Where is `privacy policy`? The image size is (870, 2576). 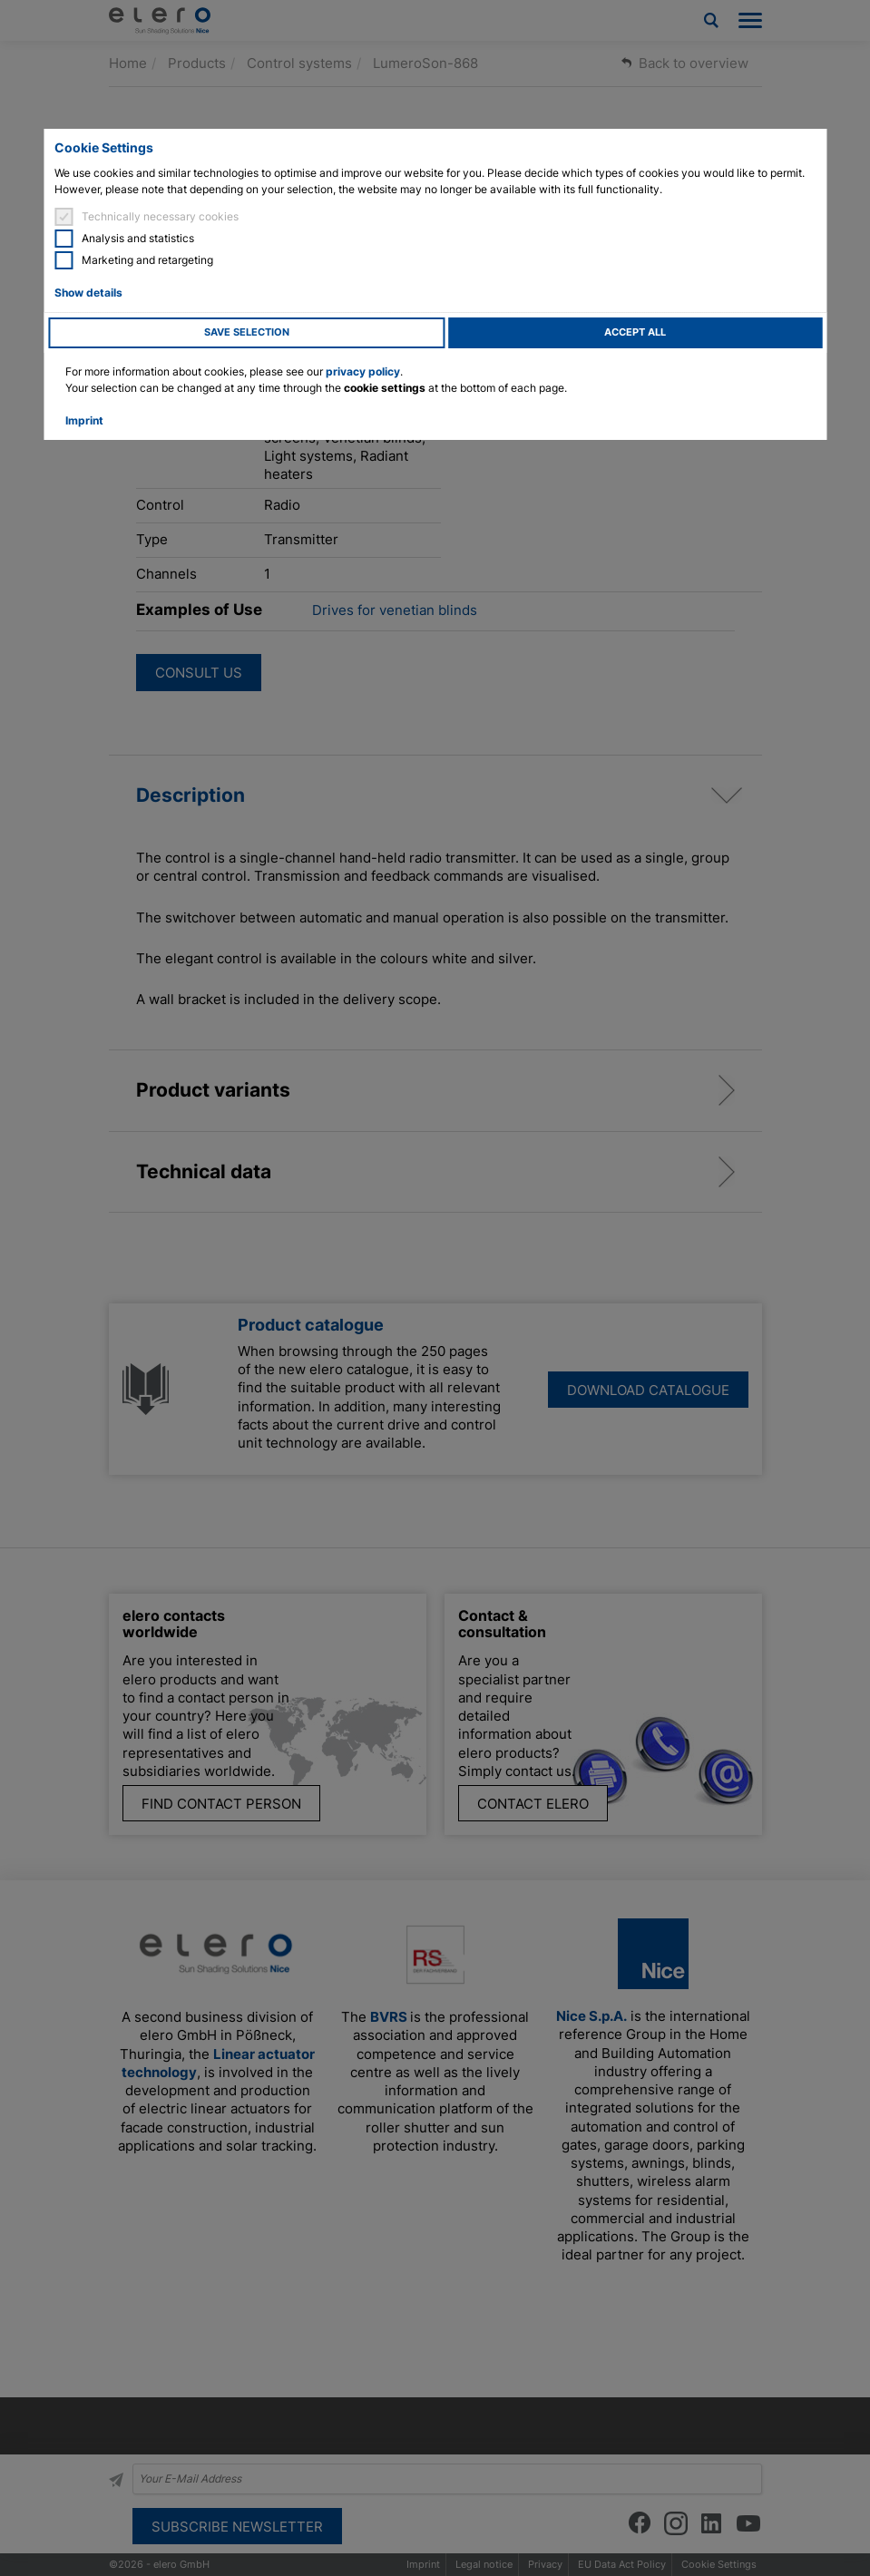 privacy policy is located at coordinates (363, 371).